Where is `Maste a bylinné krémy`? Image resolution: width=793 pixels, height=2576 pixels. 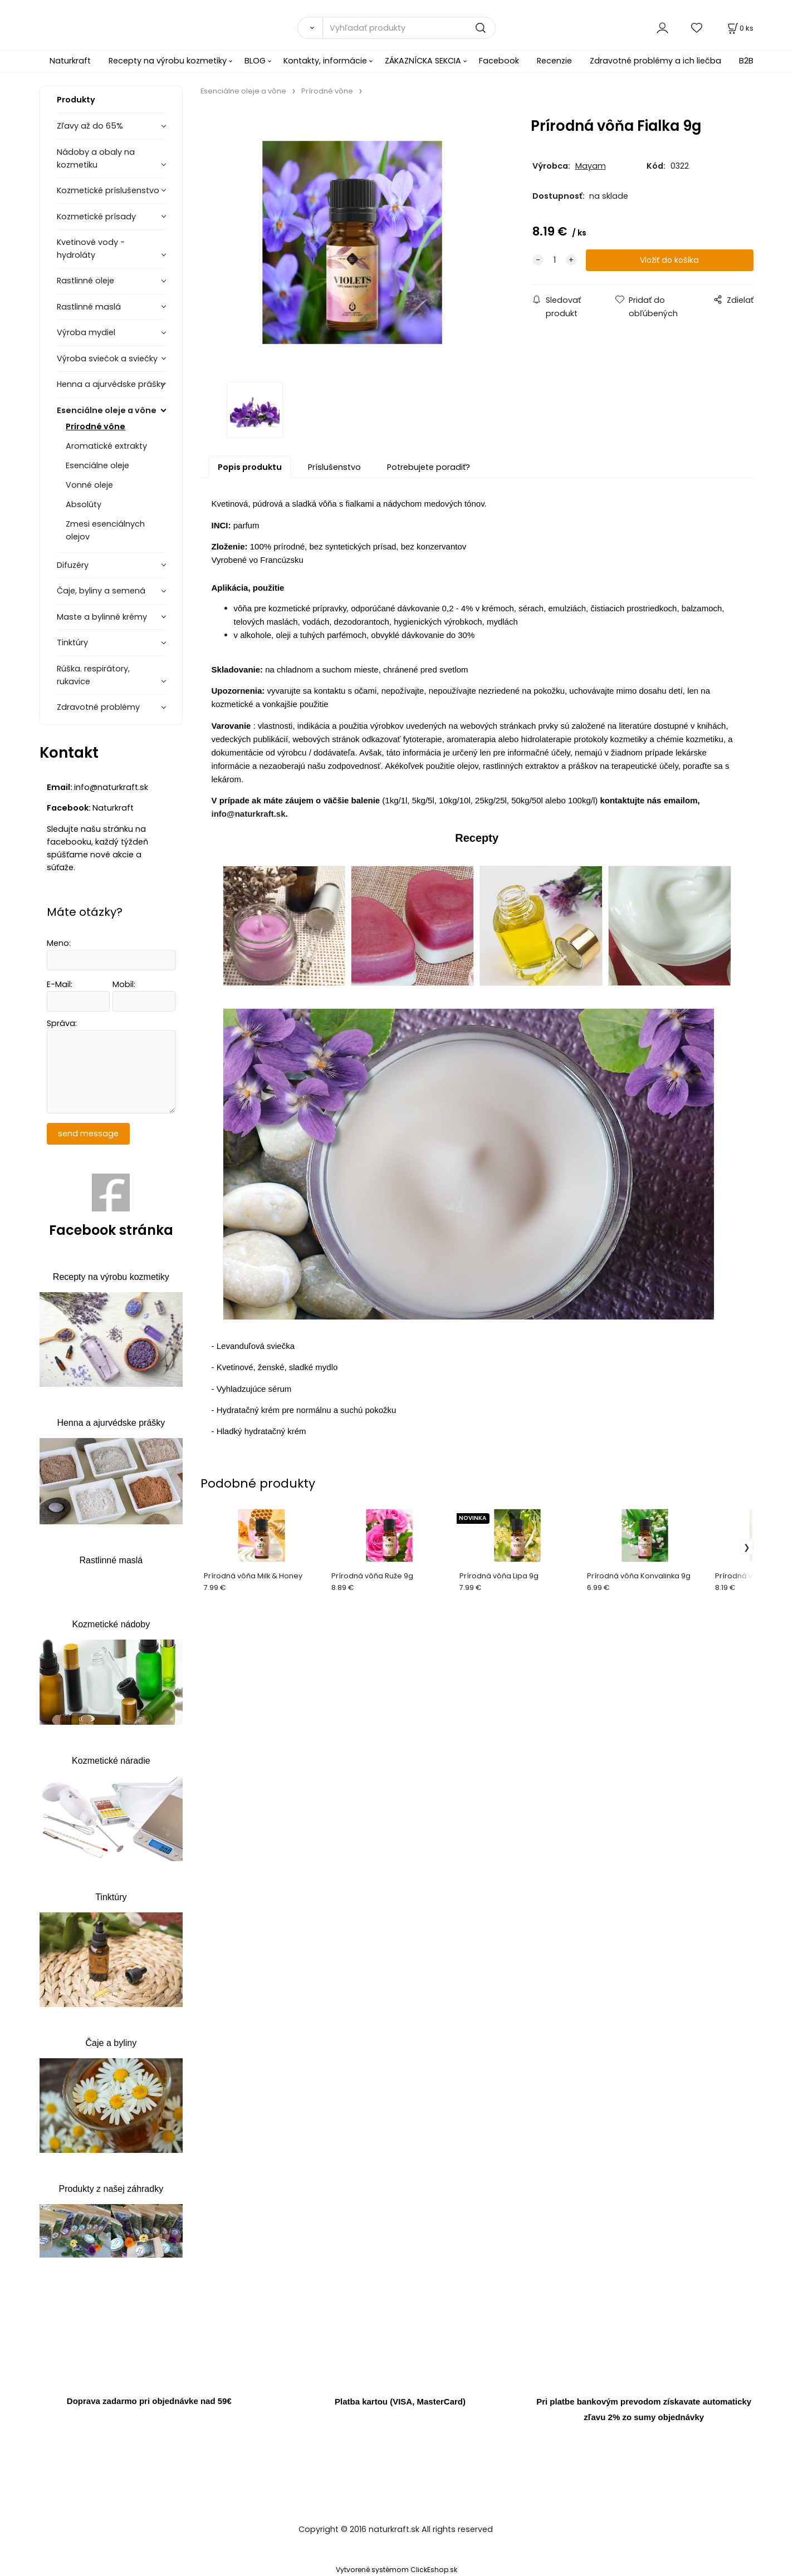
Maste a bylinné krémy is located at coordinates (102, 616).